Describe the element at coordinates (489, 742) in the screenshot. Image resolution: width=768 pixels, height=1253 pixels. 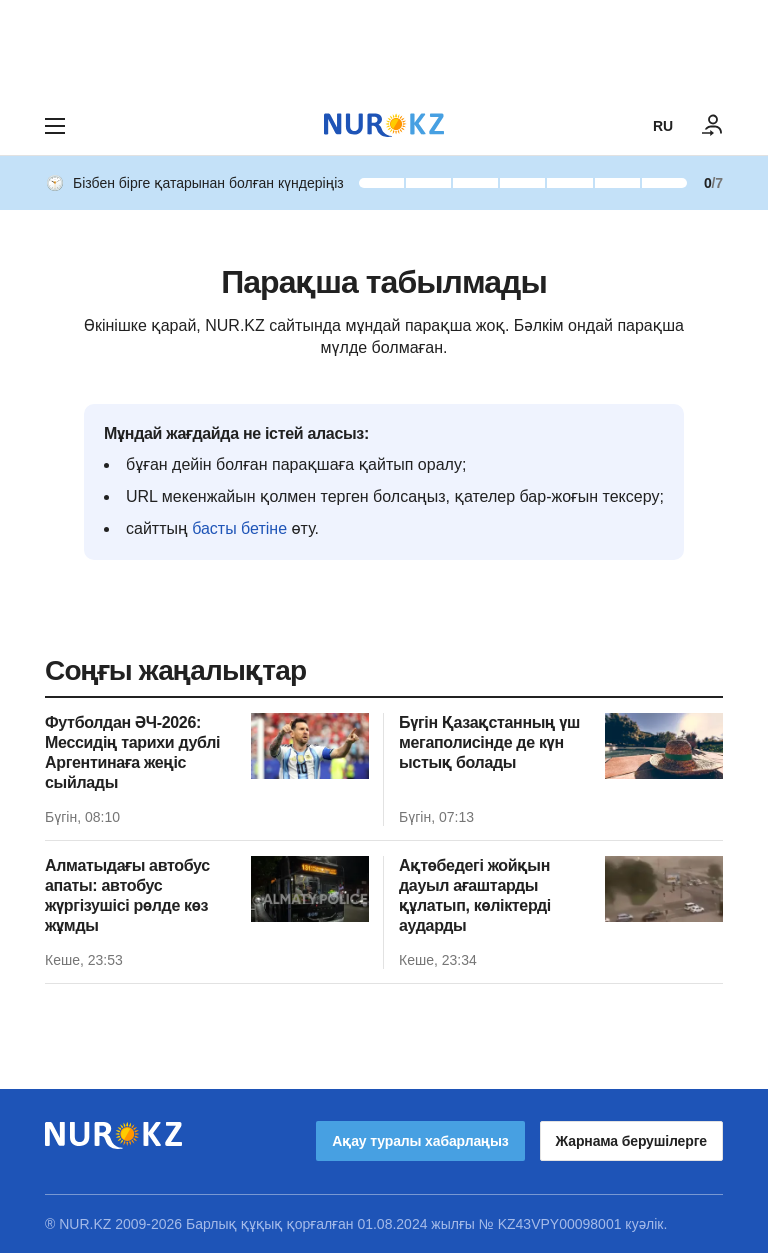
I see `Бүгін Қазақстанның үш мегаполисінде де күн ыстық болады` at that location.